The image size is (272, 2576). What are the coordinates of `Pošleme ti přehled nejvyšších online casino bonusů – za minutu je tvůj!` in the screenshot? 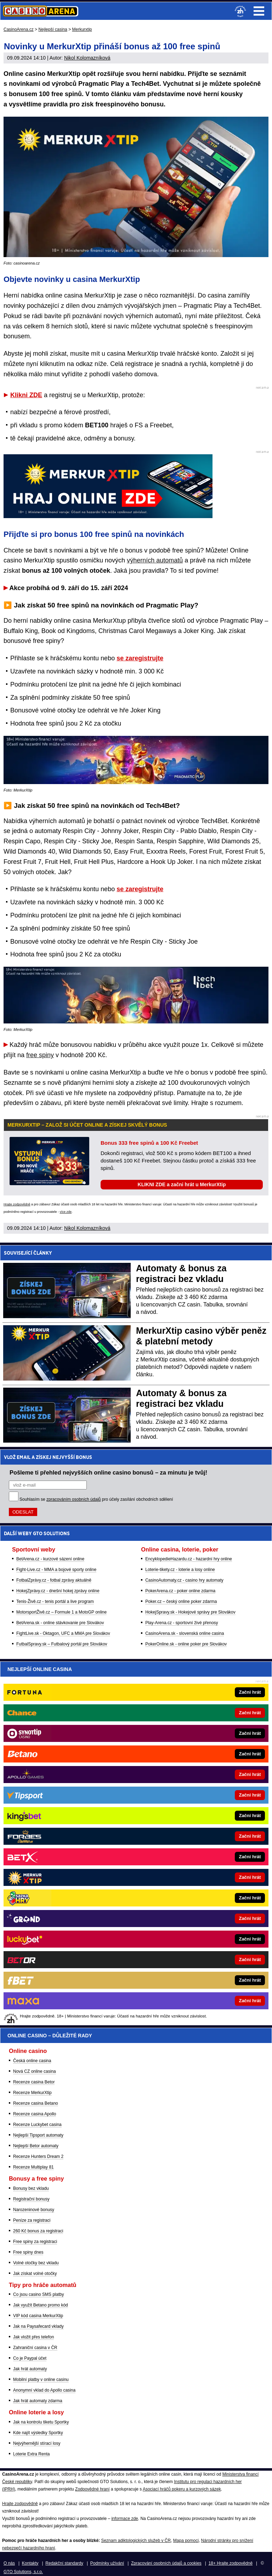 It's located at (108, 1472).